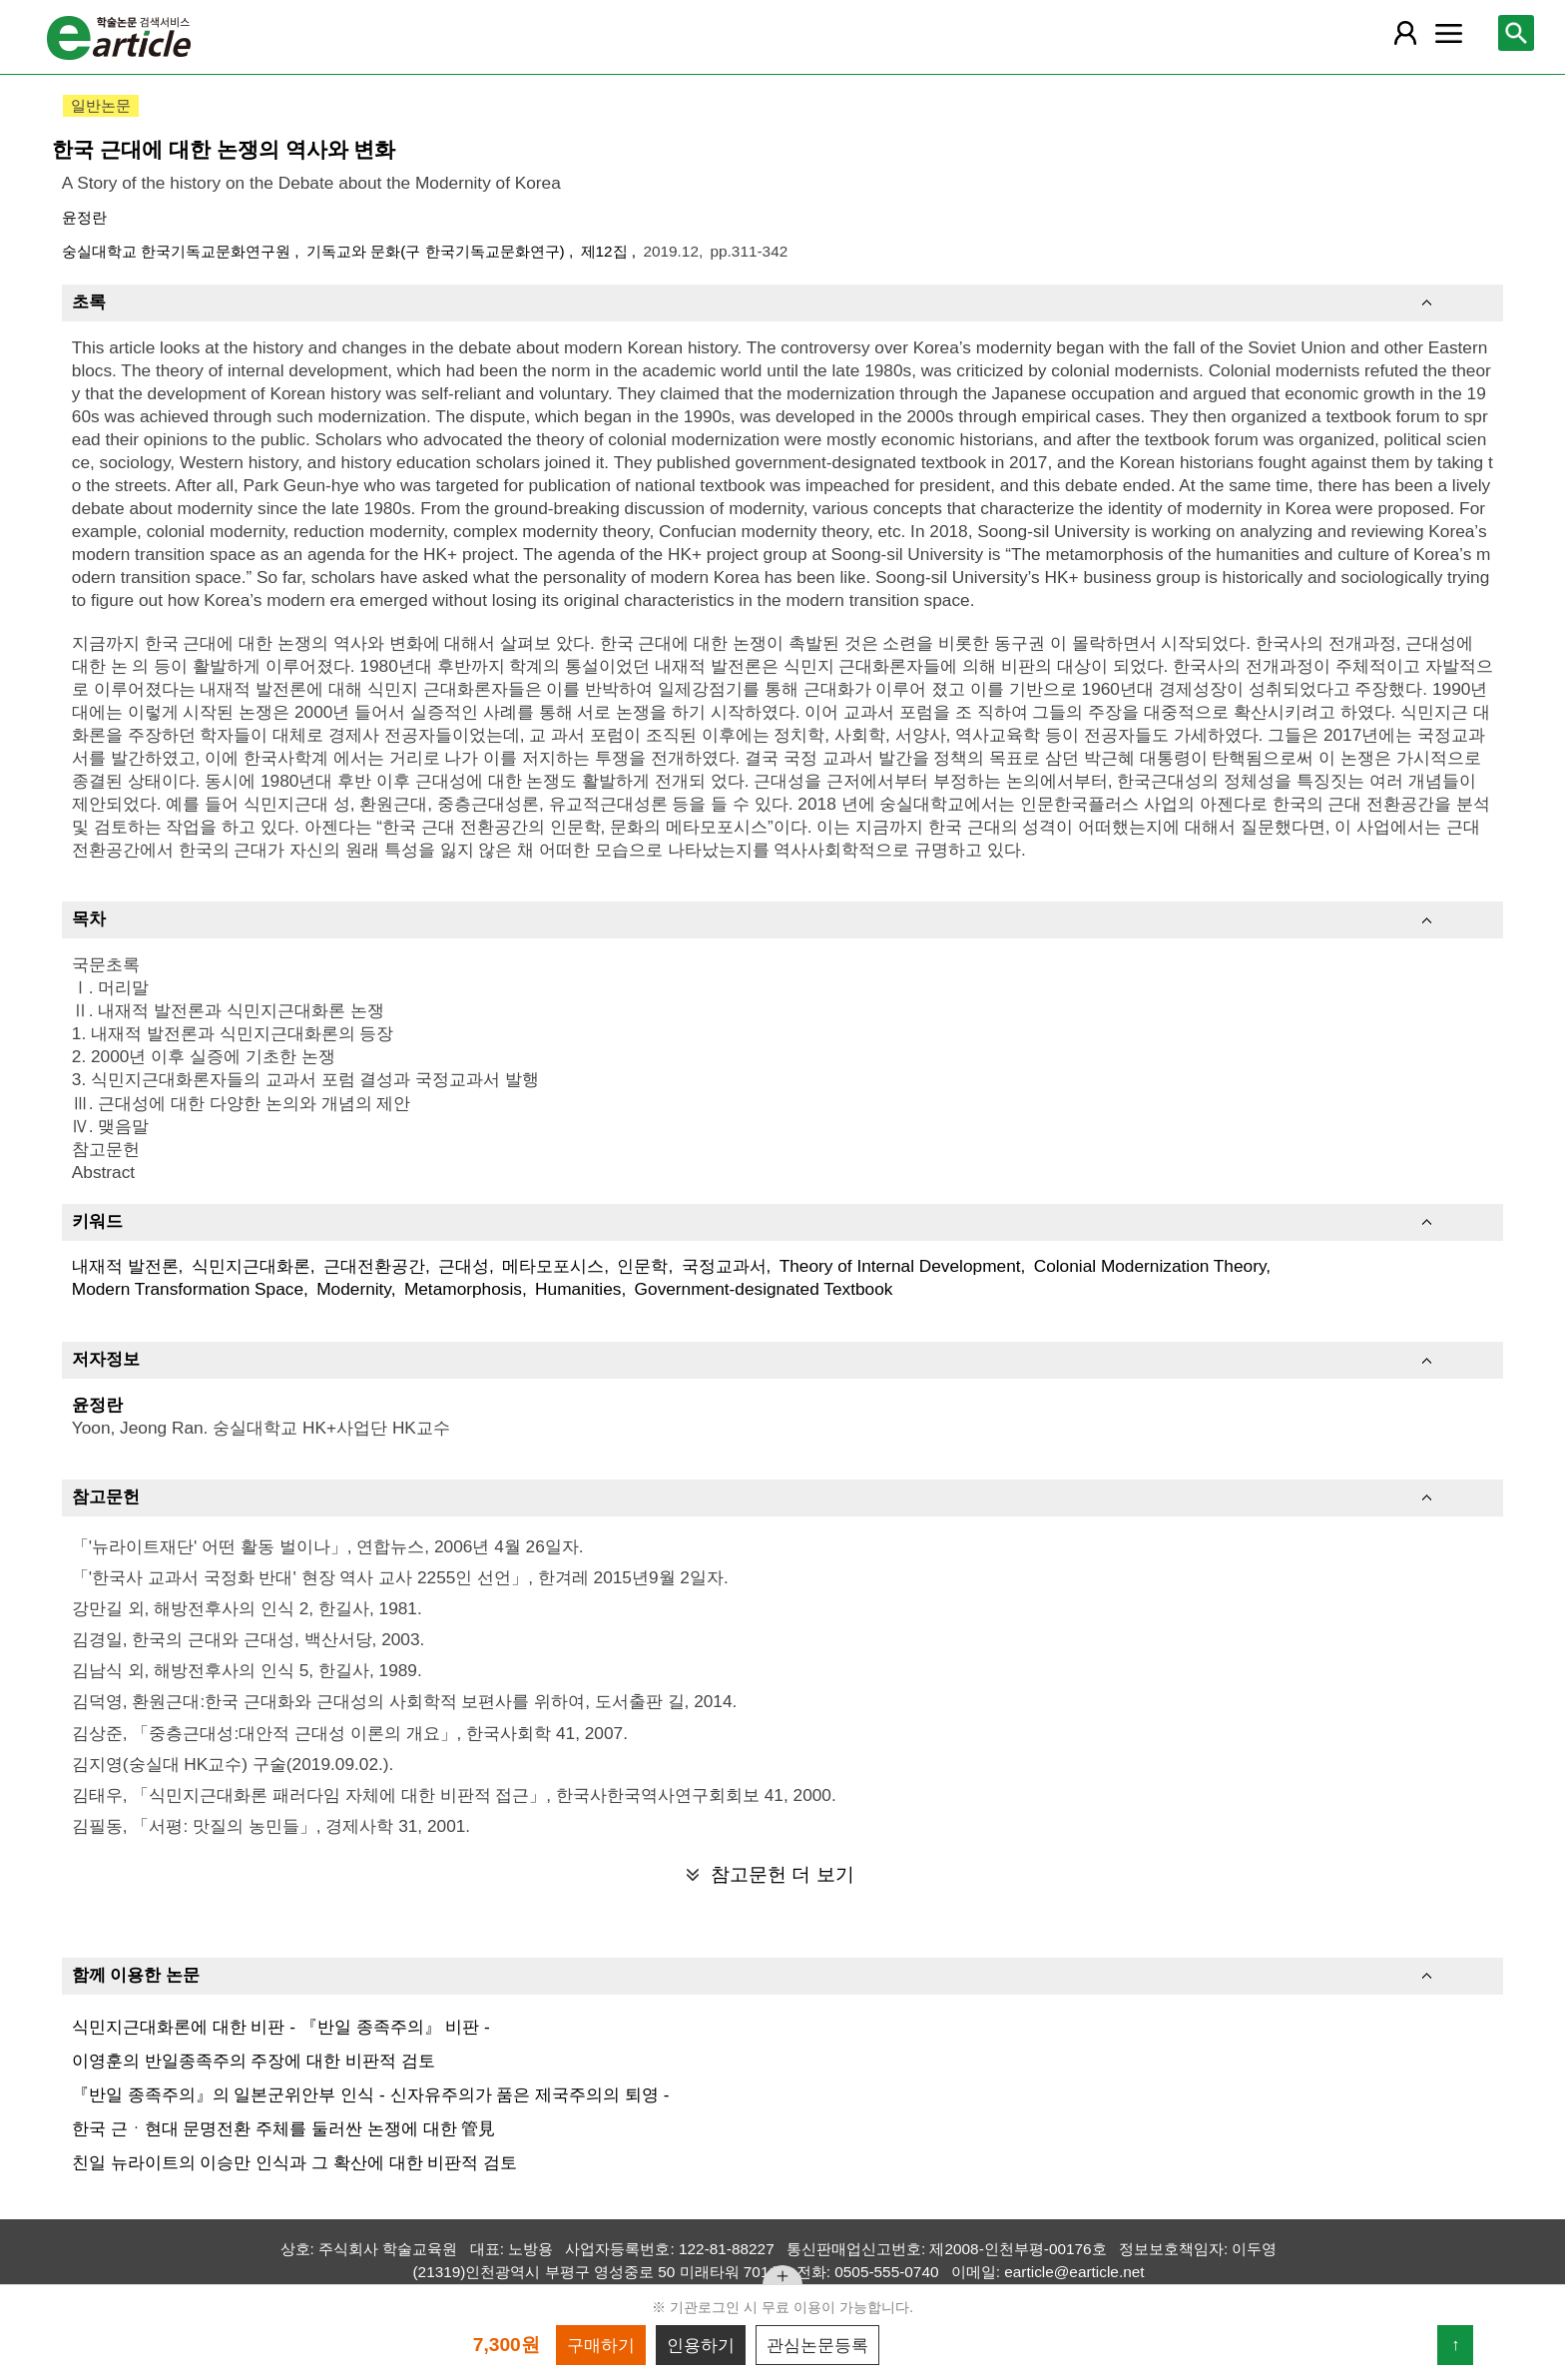 This screenshot has height=2380, width=1565. Describe the element at coordinates (578, 1289) in the screenshot. I see `Humanities` at that location.